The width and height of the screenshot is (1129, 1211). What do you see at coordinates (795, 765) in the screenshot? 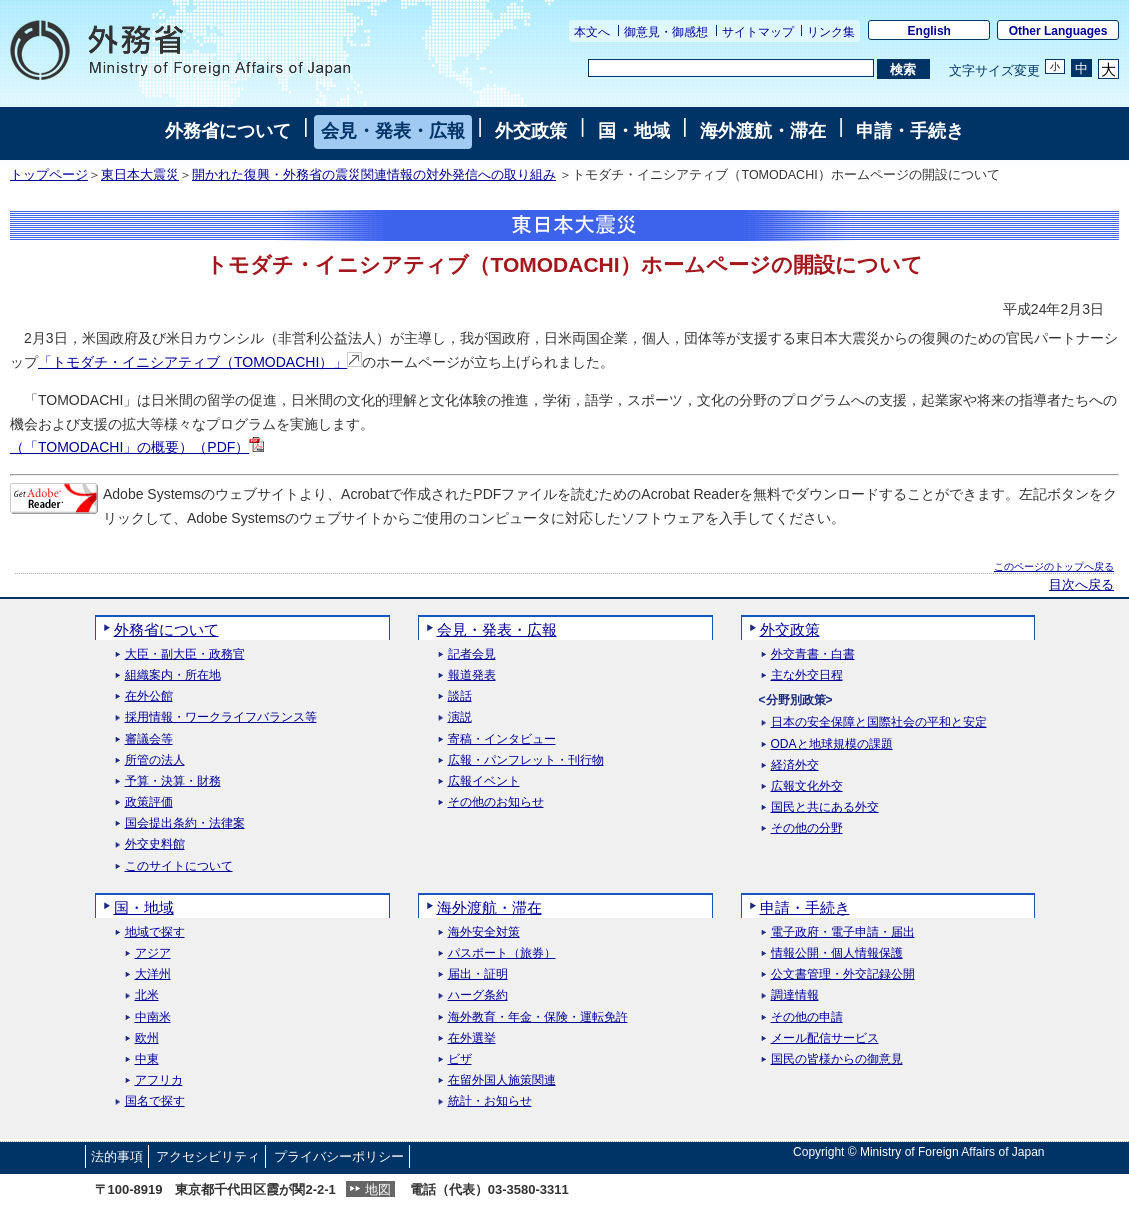
I see `経済外交` at bounding box center [795, 765].